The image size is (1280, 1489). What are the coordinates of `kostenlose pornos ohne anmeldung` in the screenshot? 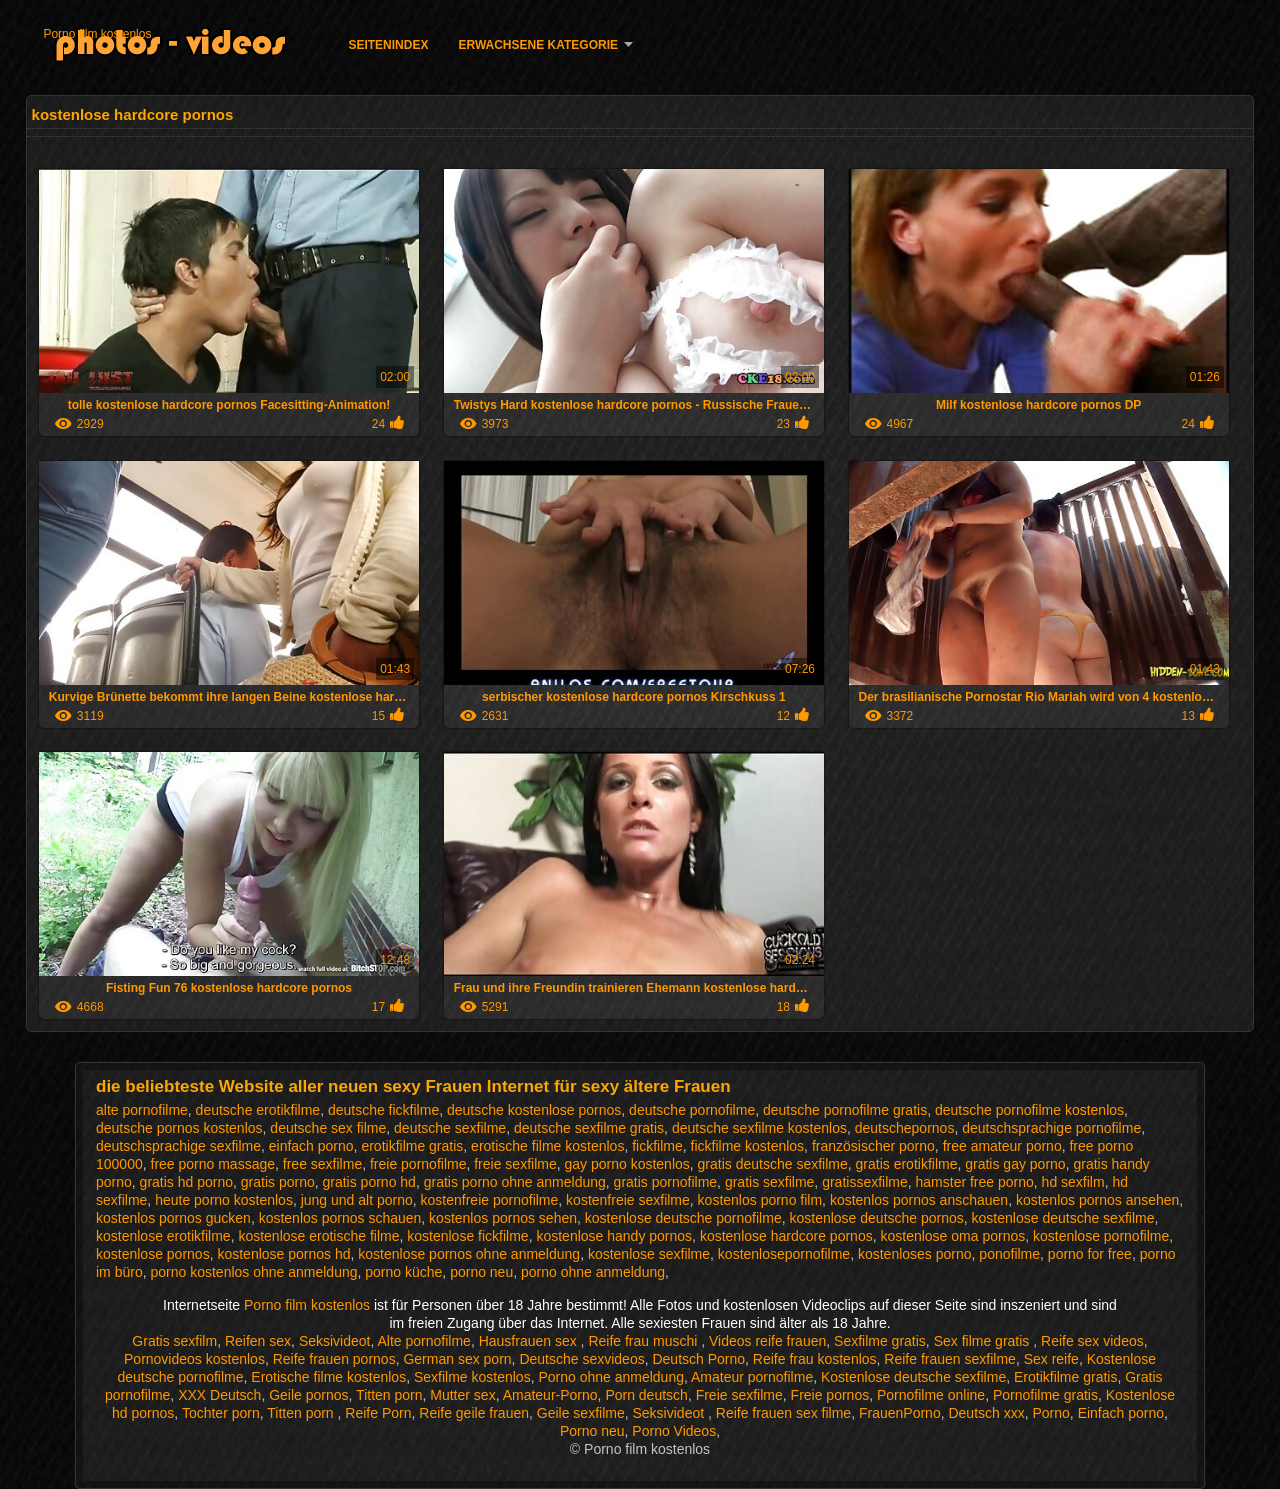 It's located at (469, 1254).